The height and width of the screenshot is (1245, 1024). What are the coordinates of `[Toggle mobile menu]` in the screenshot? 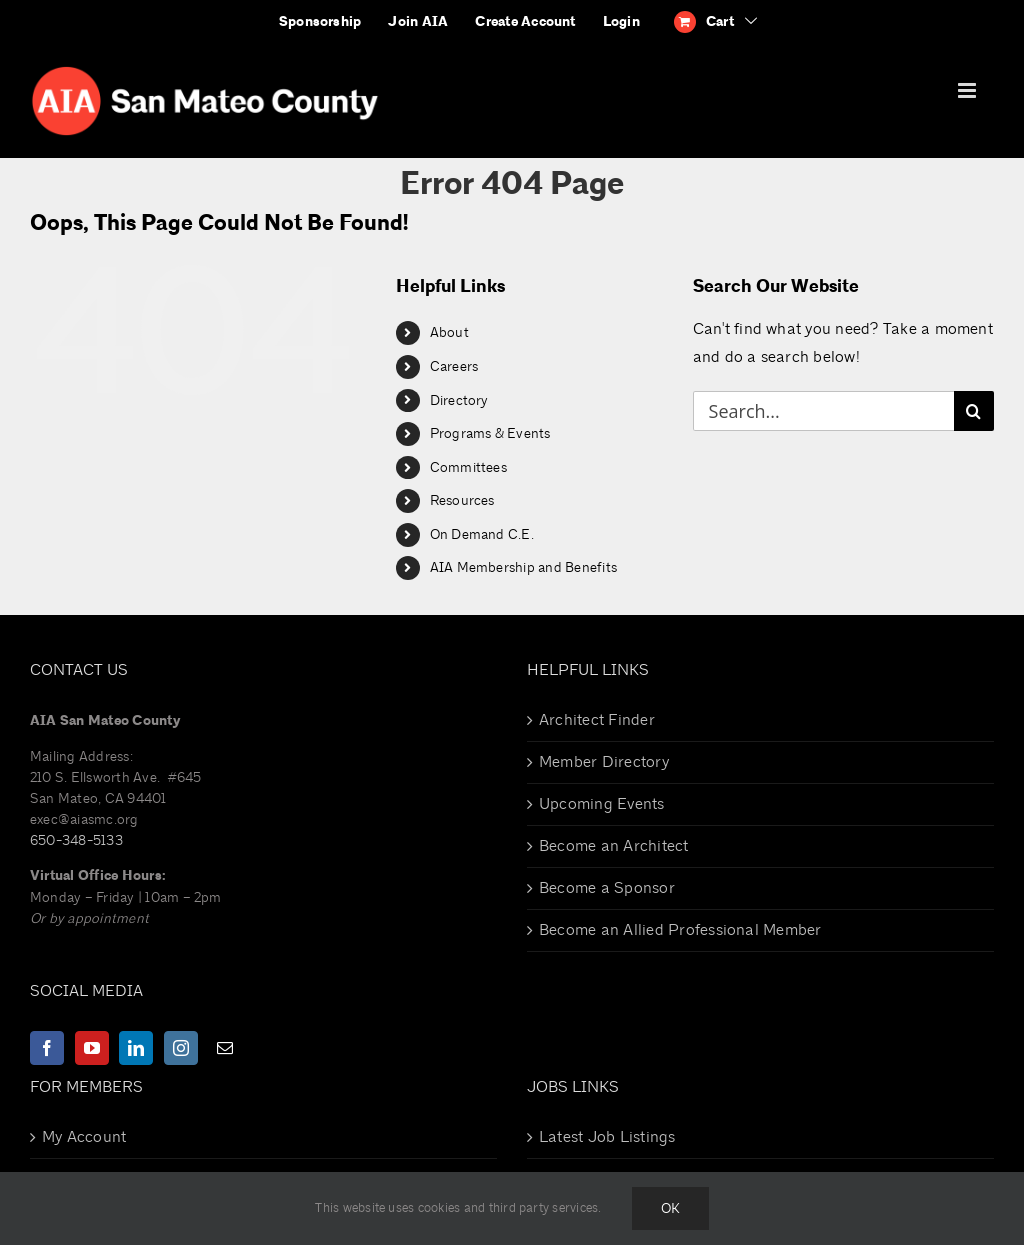 It's located at (968, 90).